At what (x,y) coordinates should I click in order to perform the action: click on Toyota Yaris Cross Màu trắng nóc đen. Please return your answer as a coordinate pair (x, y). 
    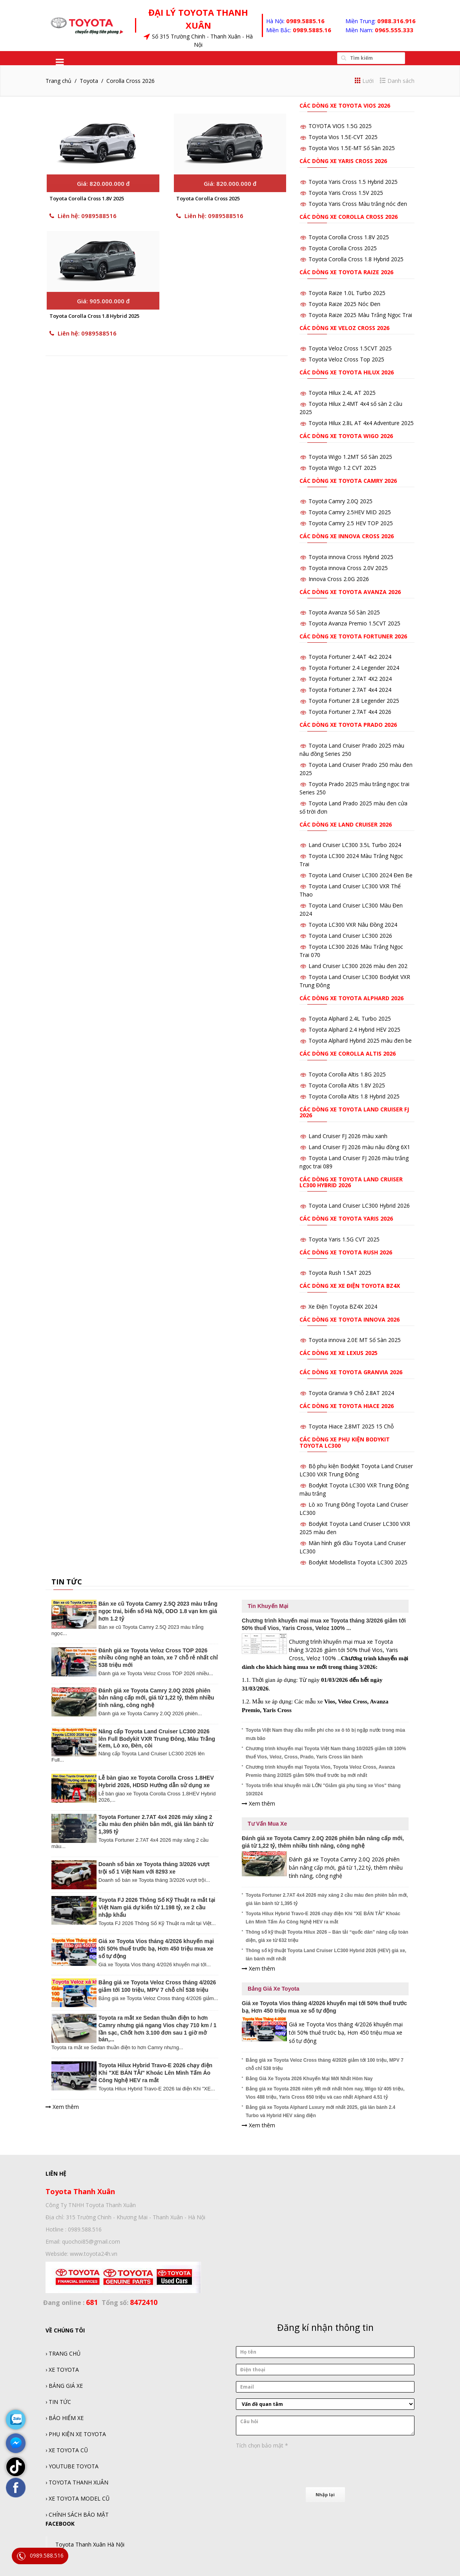
    Looking at the image, I should click on (357, 203).